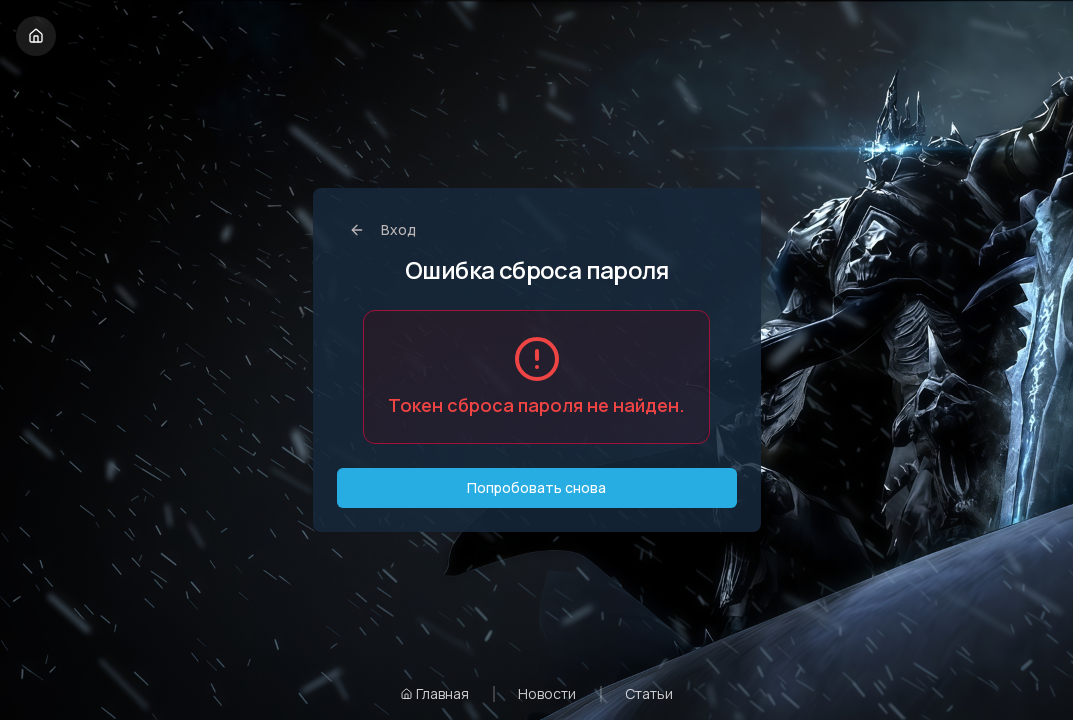 This screenshot has height=720, width=1073. What do you see at coordinates (382, 229) in the screenshot?
I see `Вход` at bounding box center [382, 229].